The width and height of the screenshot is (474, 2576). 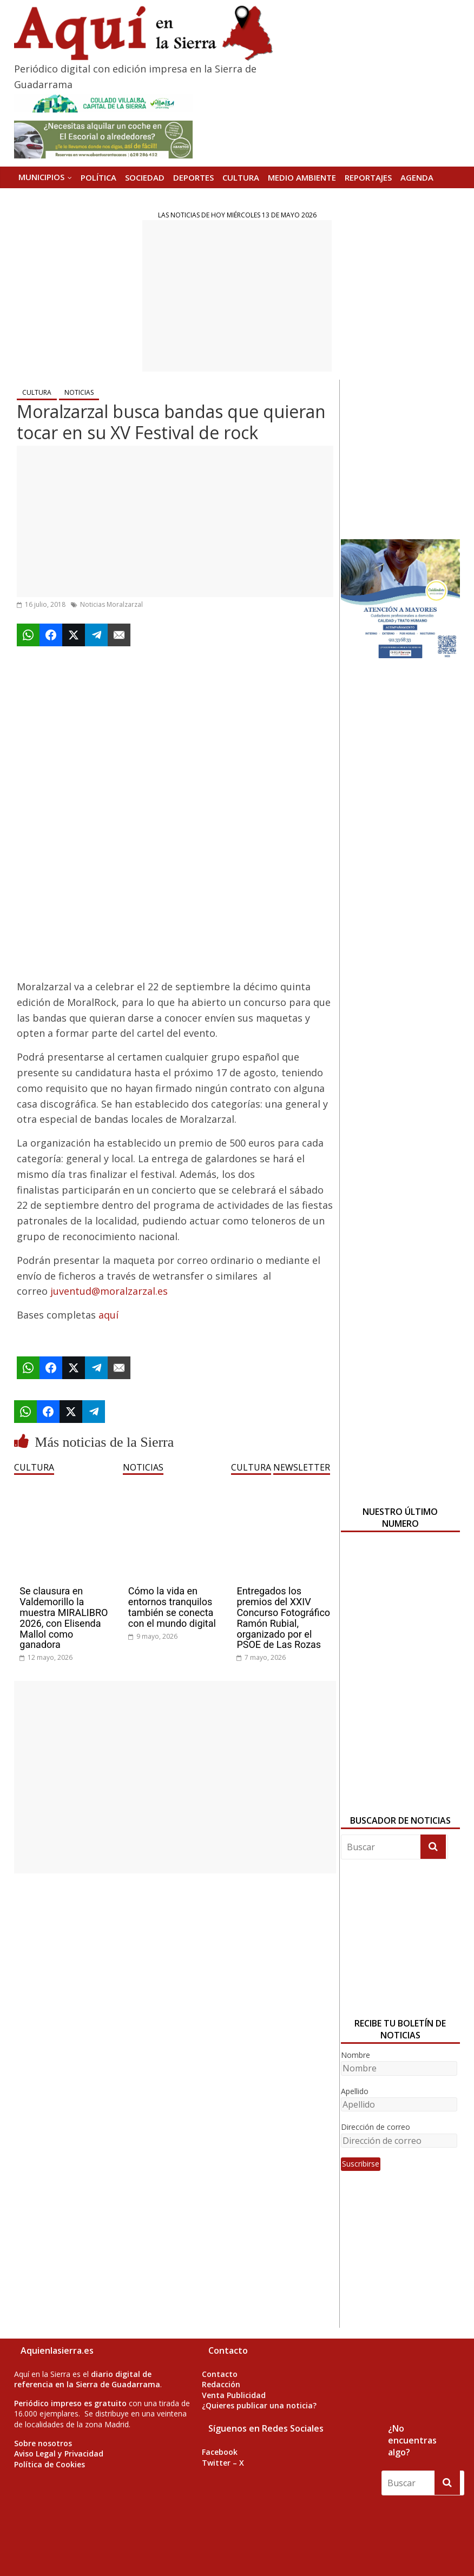 I want to click on Contacto, so click(x=220, y=2374).